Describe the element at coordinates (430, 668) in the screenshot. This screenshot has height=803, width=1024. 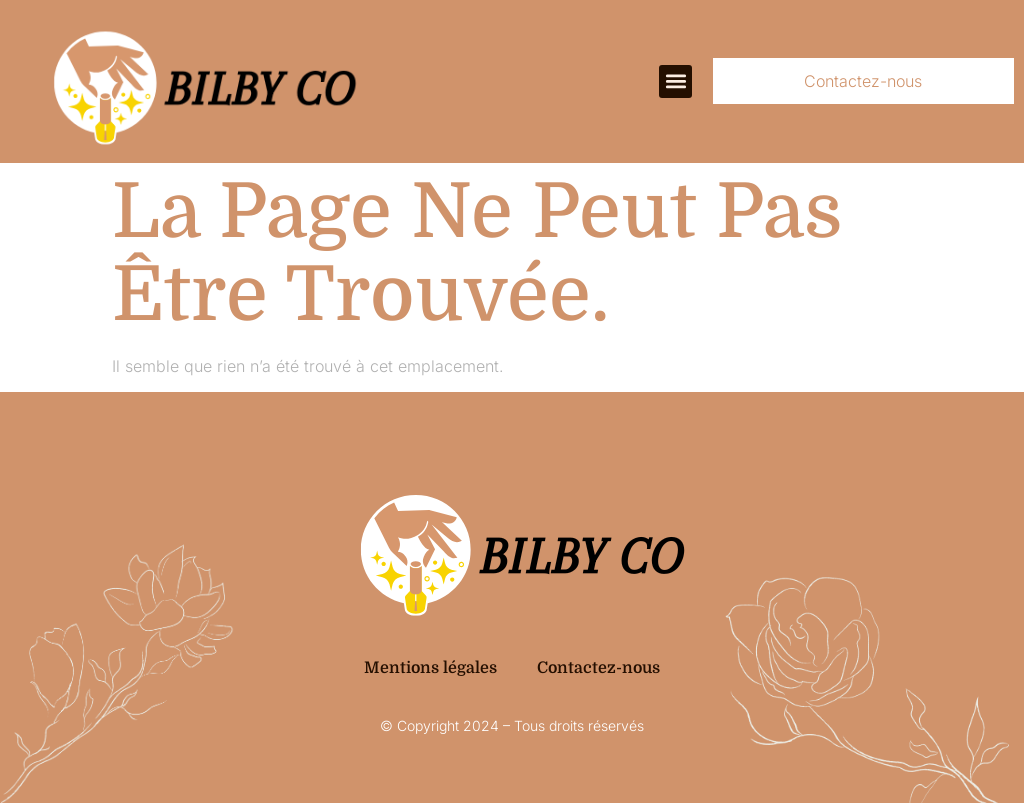
I see `Mentions légales` at that location.